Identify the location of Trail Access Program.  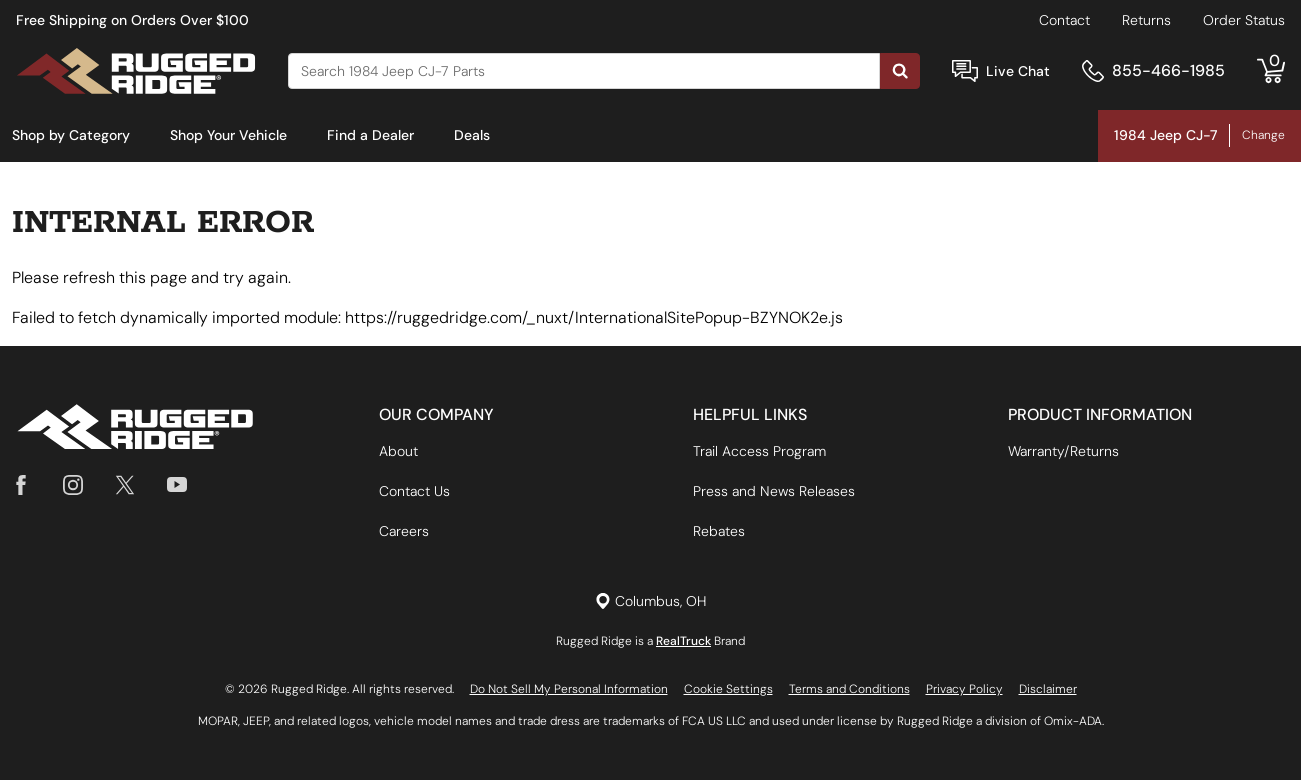
(759, 451).